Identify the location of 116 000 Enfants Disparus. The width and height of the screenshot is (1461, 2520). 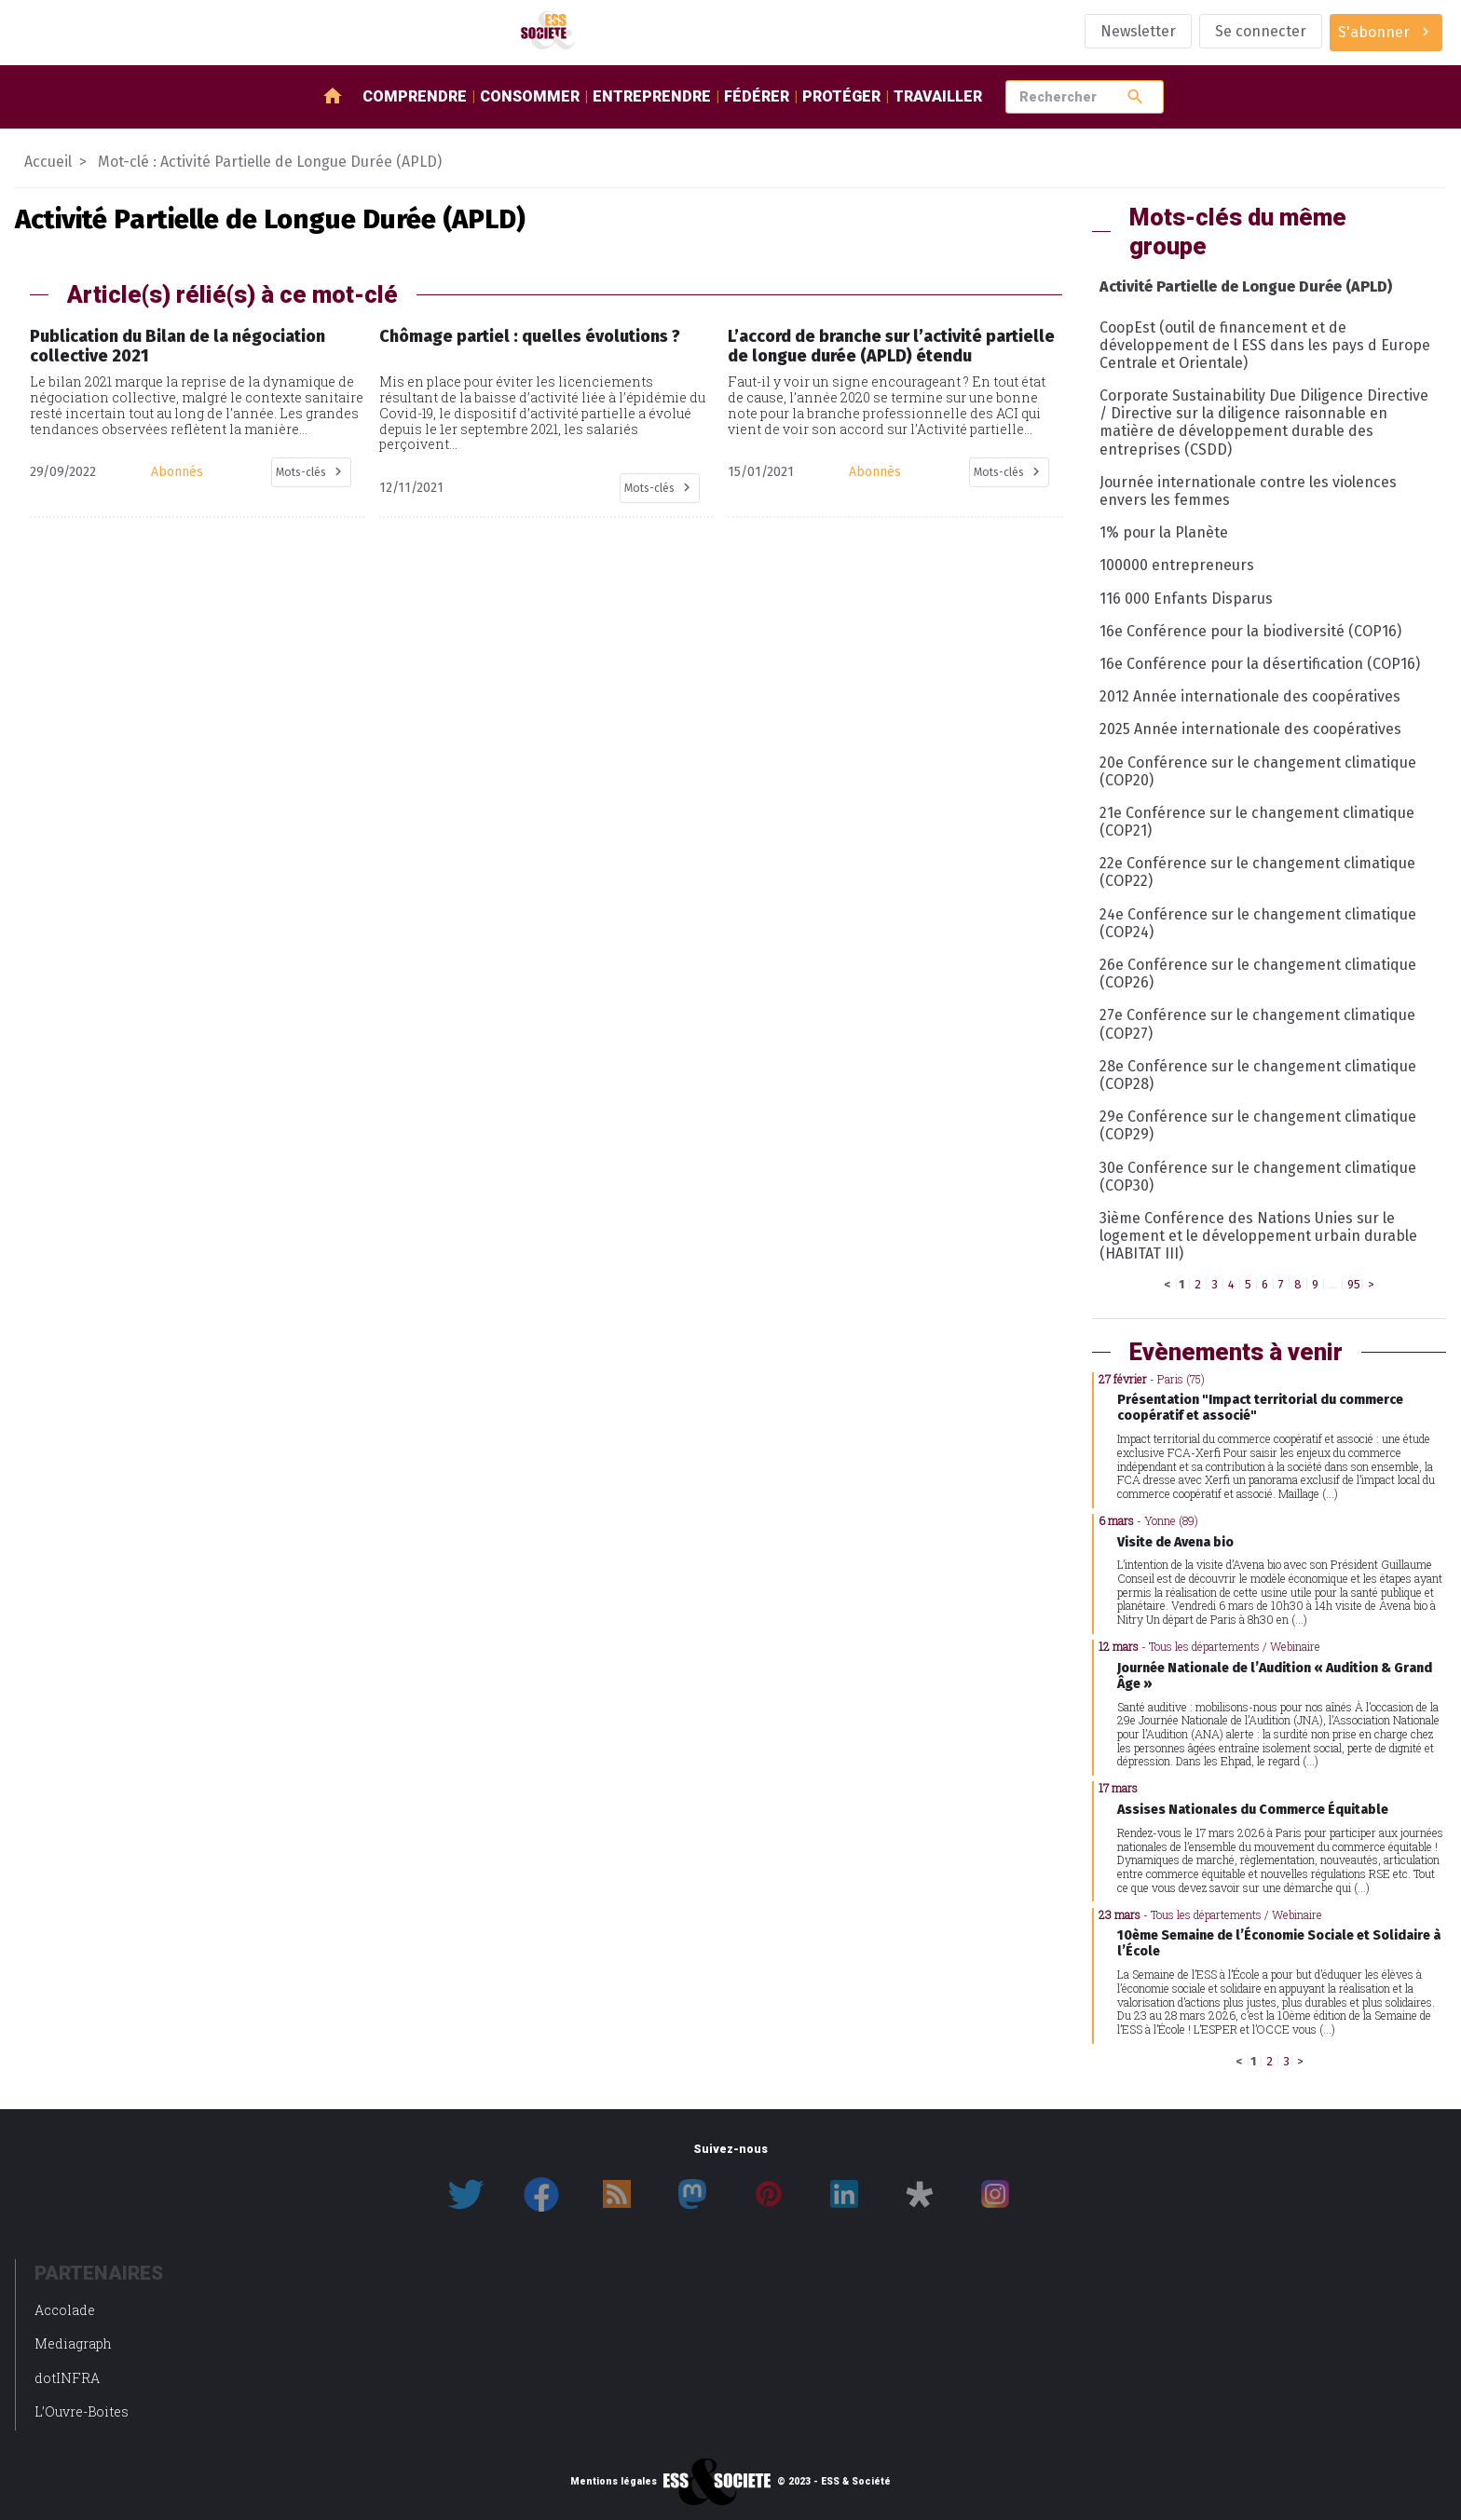
(1186, 598).